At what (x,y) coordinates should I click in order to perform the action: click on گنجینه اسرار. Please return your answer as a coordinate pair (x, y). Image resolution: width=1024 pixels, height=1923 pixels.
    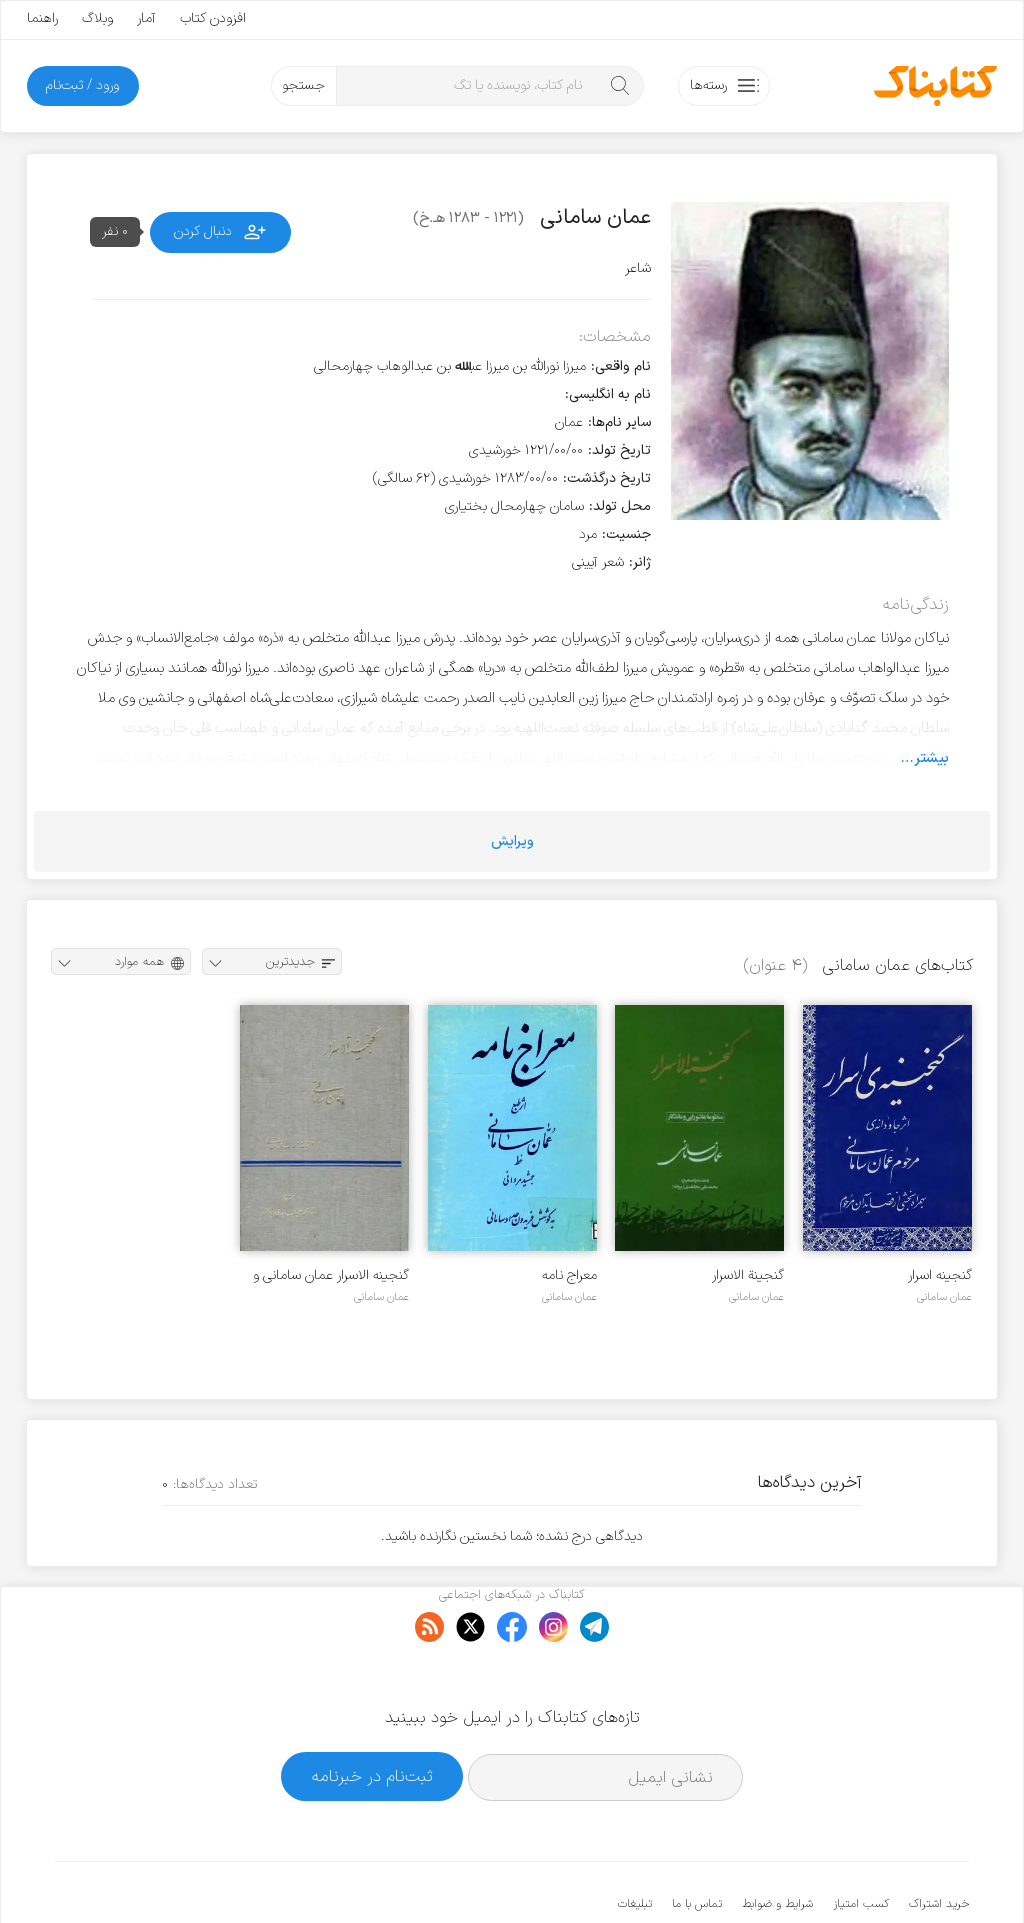
    Looking at the image, I should click on (940, 1275).